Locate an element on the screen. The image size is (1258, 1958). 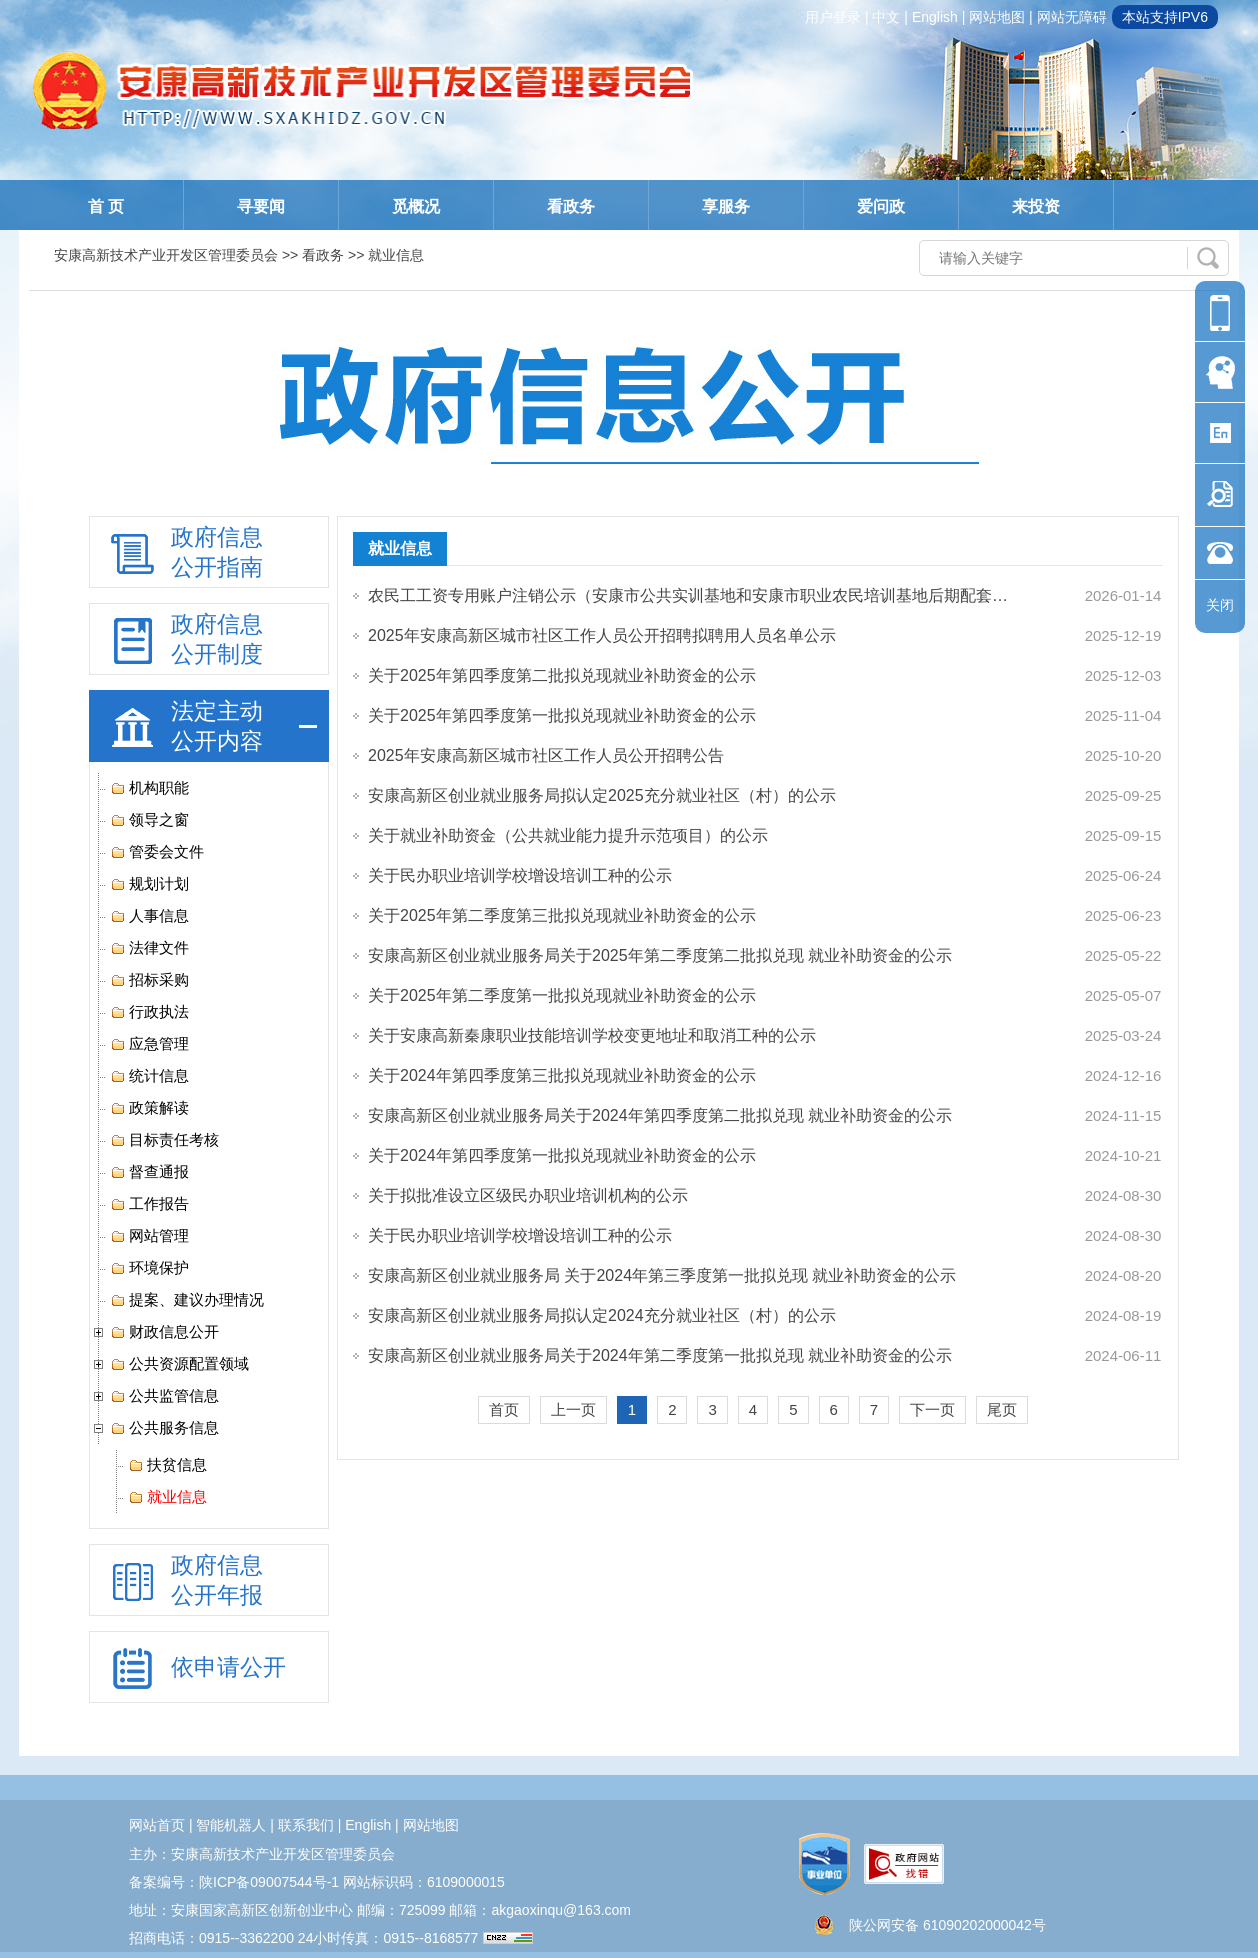
公共资源配置领域 is located at coordinates (179, 1364).